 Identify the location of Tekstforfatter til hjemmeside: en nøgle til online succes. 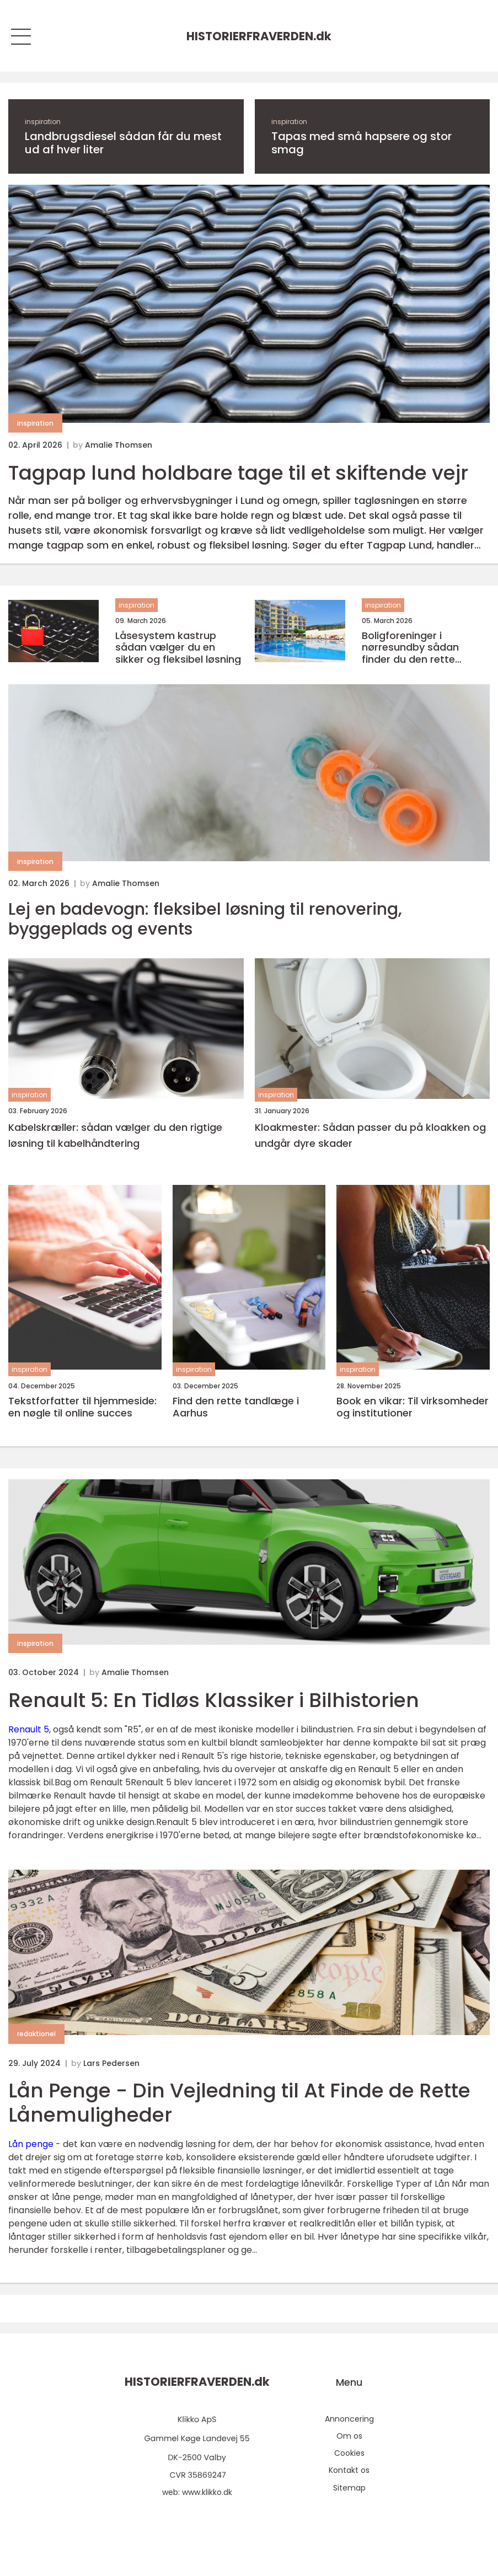
(82, 1407).